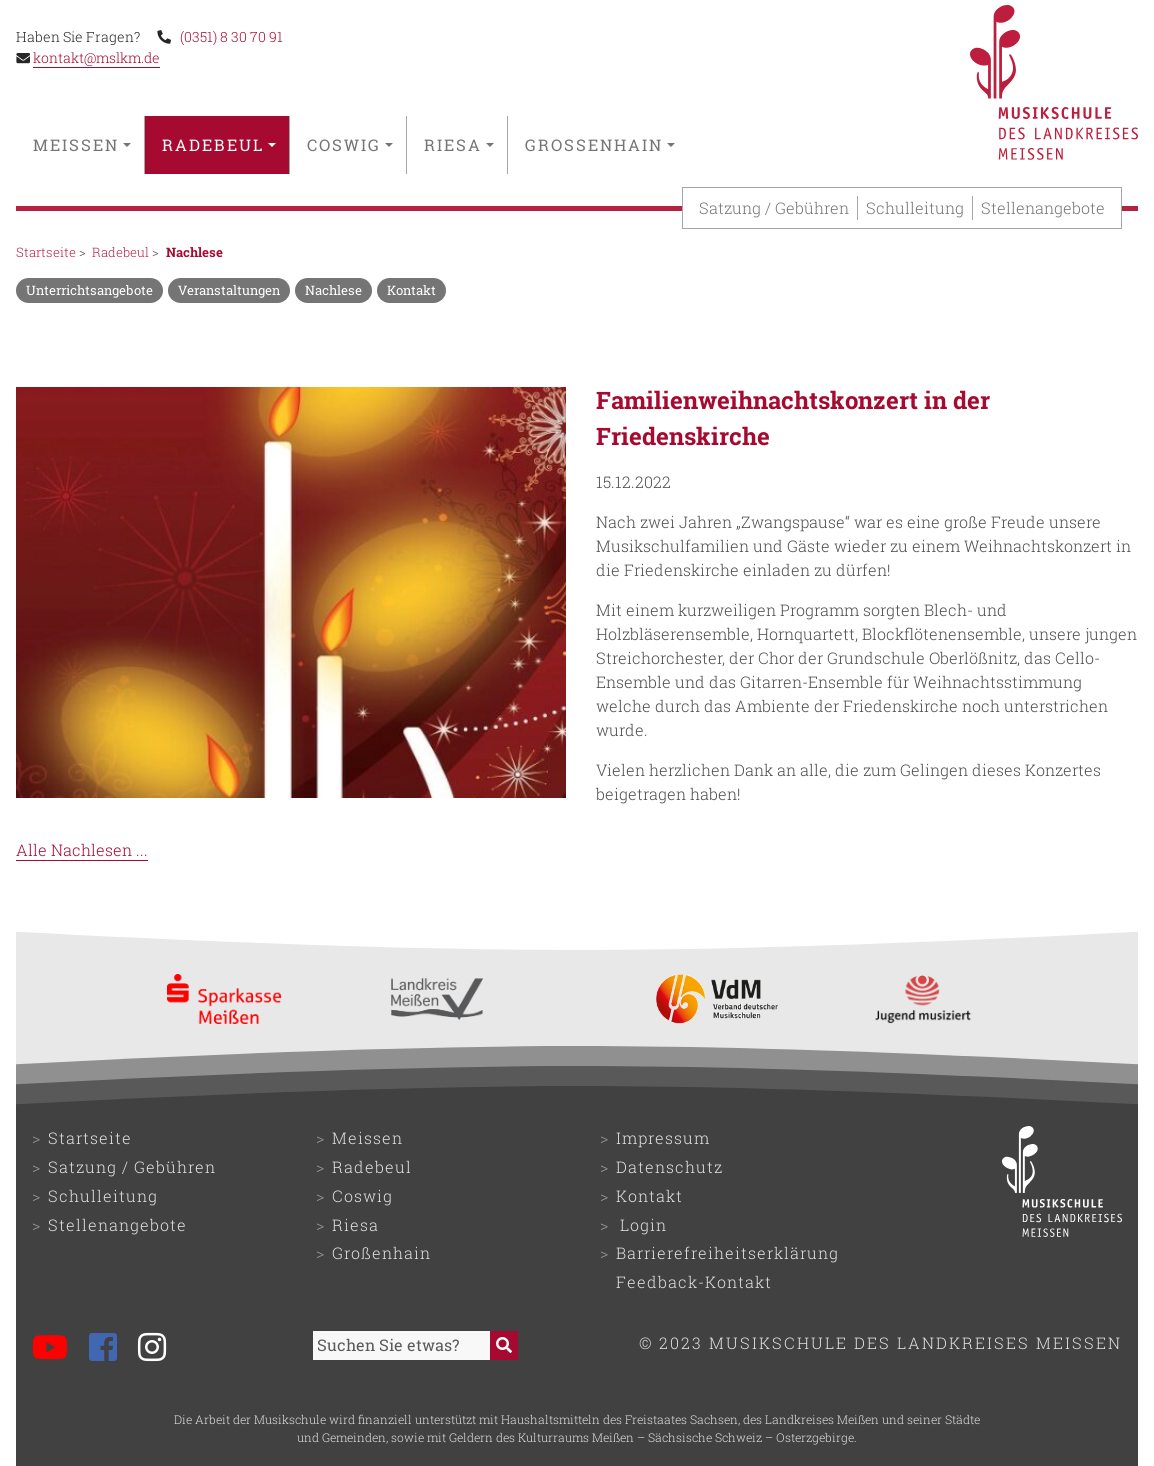  What do you see at coordinates (160, 1349) in the screenshot?
I see `[Musikschule bei Instagram]` at bounding box center [160, 1349].